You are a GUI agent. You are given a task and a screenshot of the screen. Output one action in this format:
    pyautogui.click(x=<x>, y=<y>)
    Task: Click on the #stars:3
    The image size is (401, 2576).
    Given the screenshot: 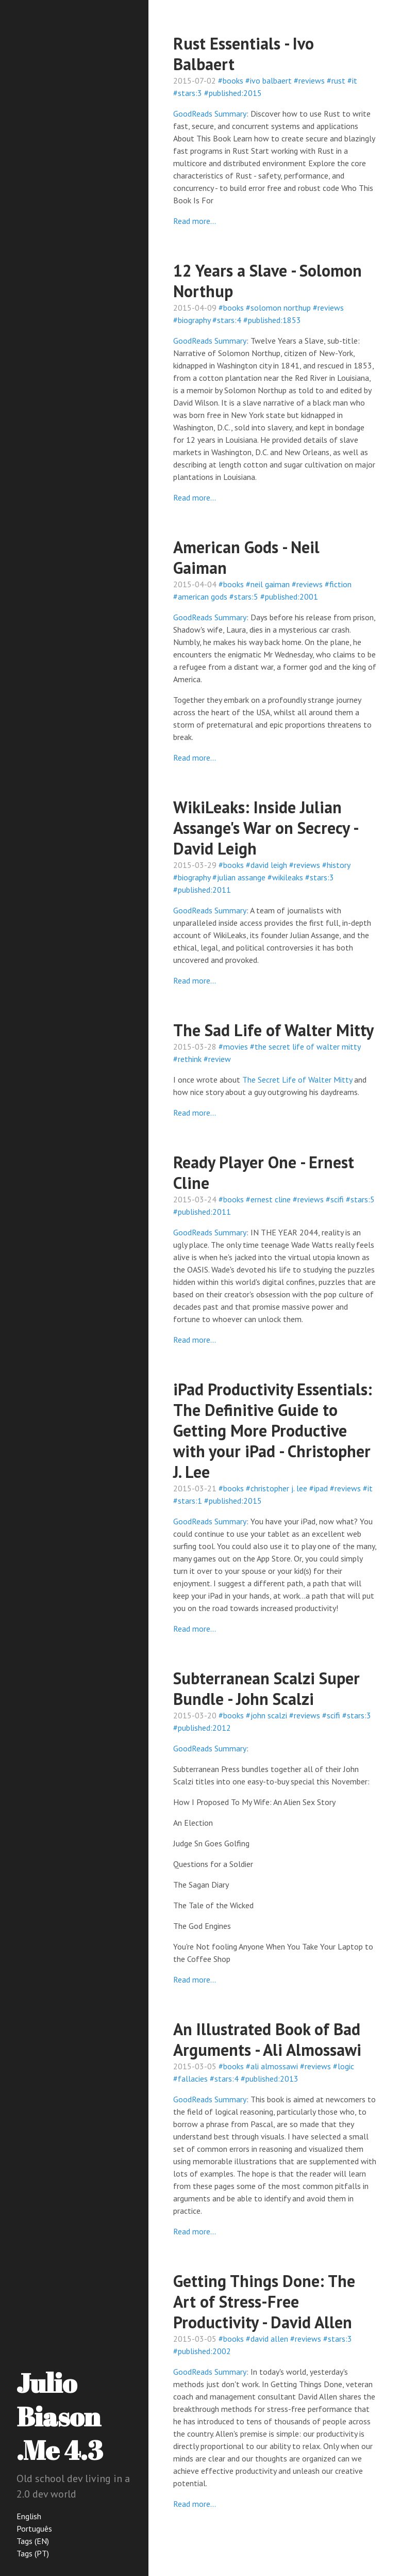 What is the action you would take?
    pyautogui.click(x=187, y=93)
    